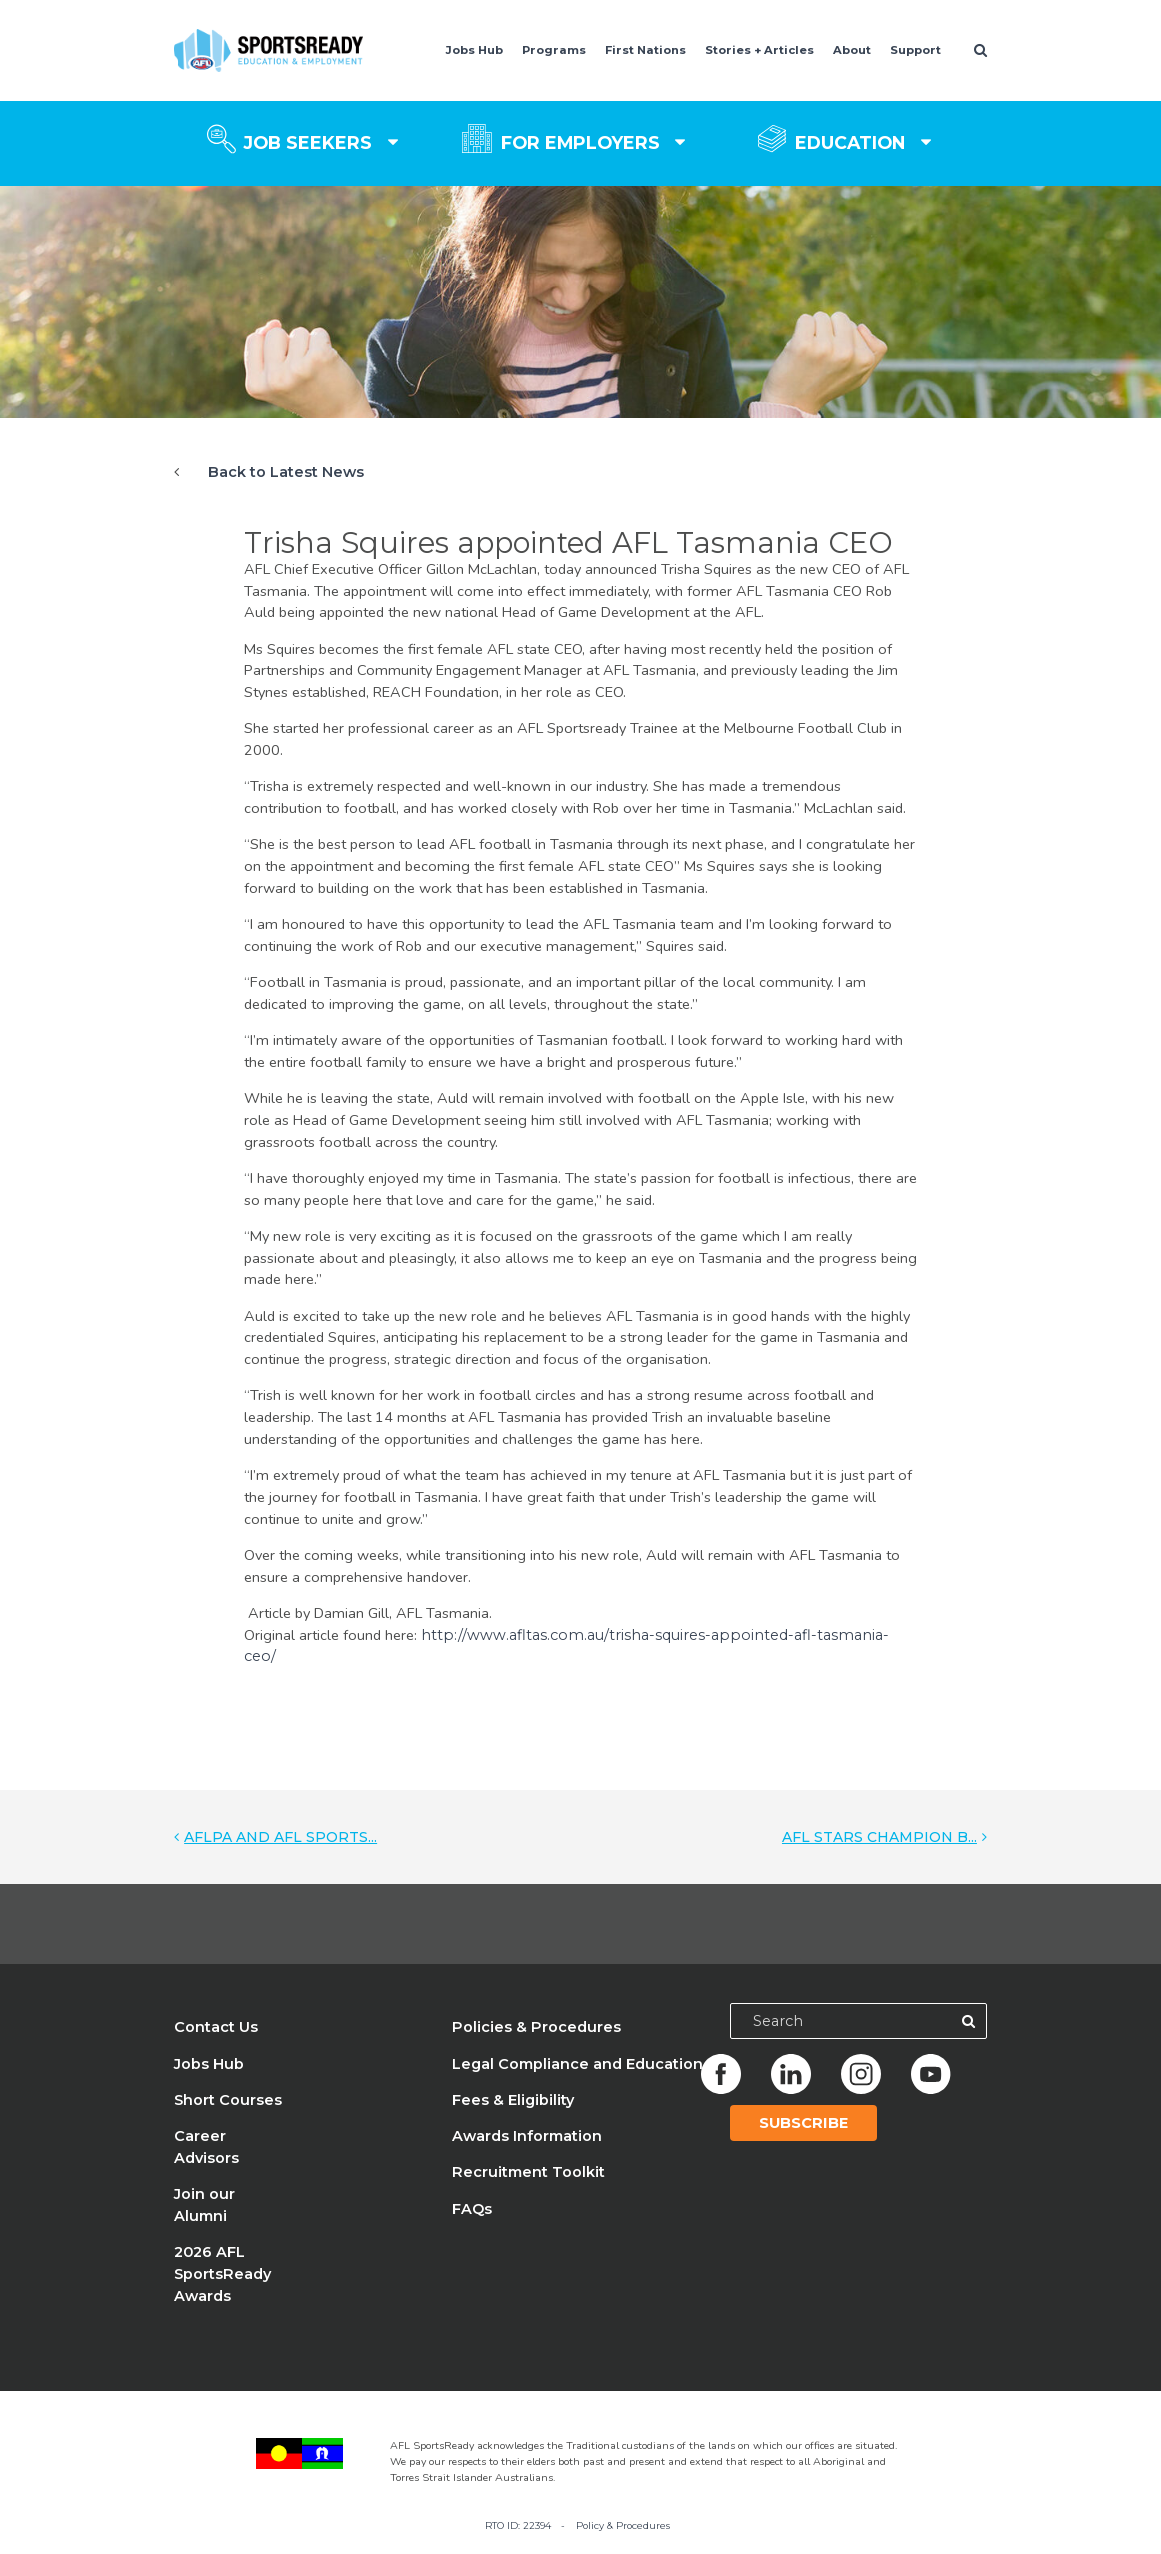 This screenshot has height=2554, width=1161. What do you see at coordinates (216, 2027) in the screenshot?
I see `Contact Us` at bounding box center [216, 2027].